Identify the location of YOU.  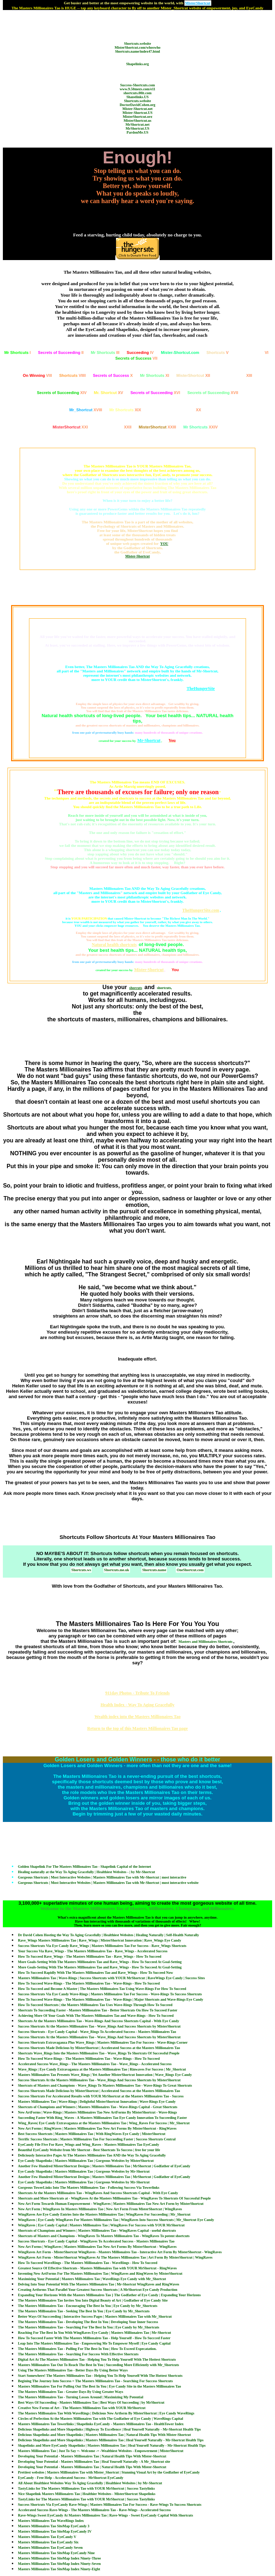
(164, 544).